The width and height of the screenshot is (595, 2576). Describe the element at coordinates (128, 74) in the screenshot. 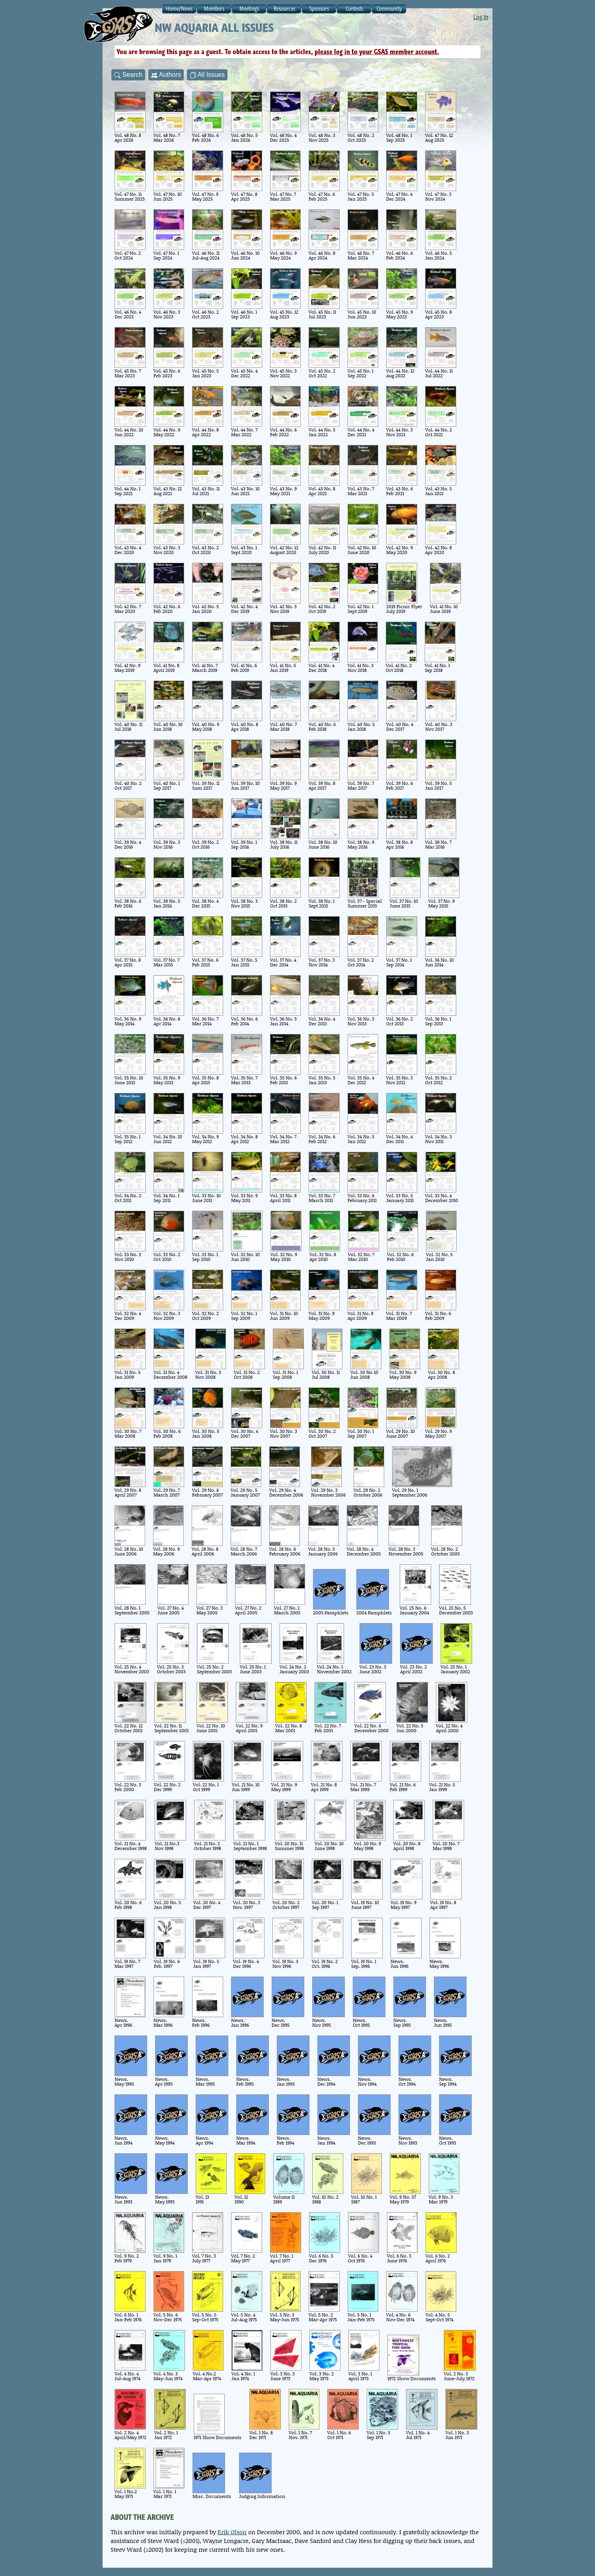

I see `Search` at that location.